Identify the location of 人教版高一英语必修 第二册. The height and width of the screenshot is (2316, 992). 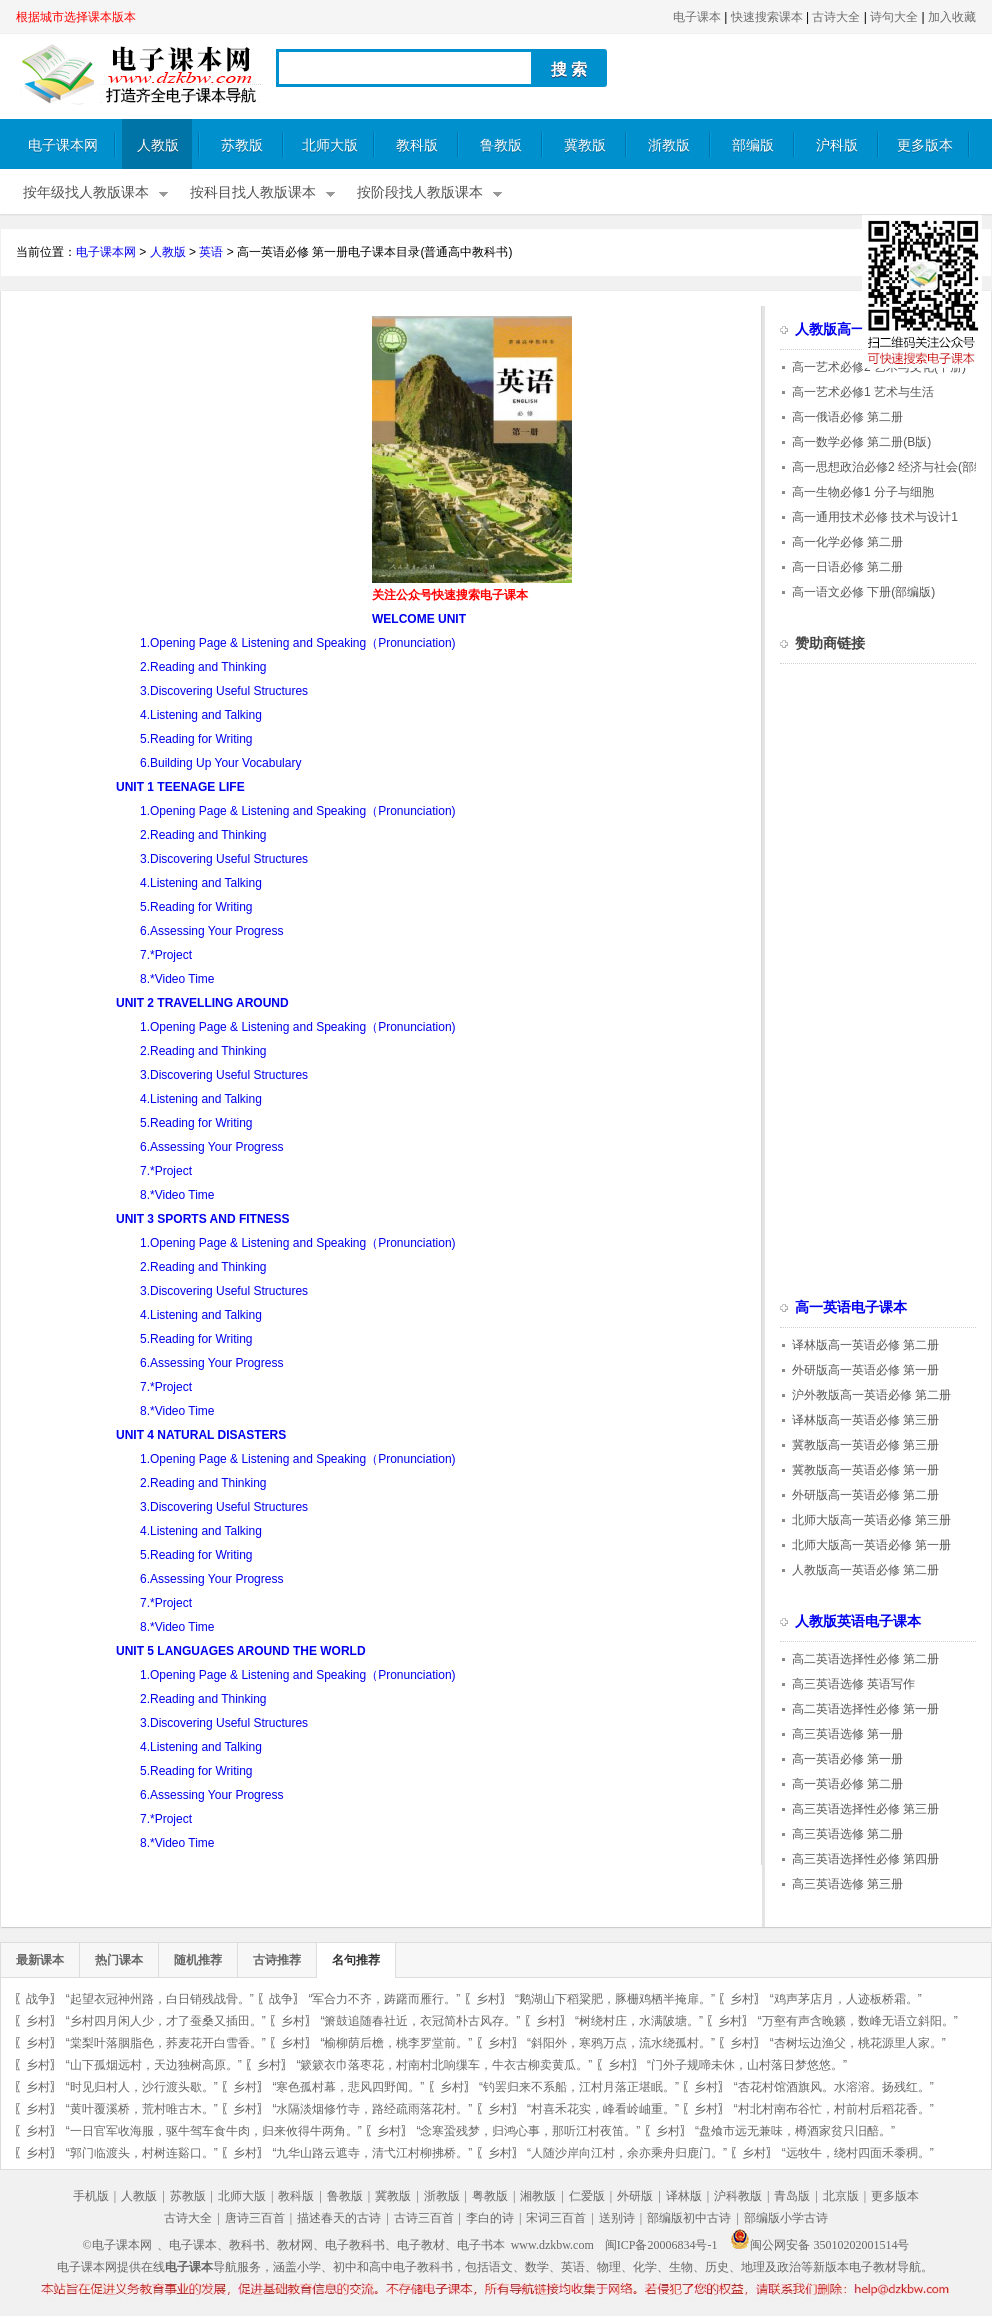
(865, 1570).